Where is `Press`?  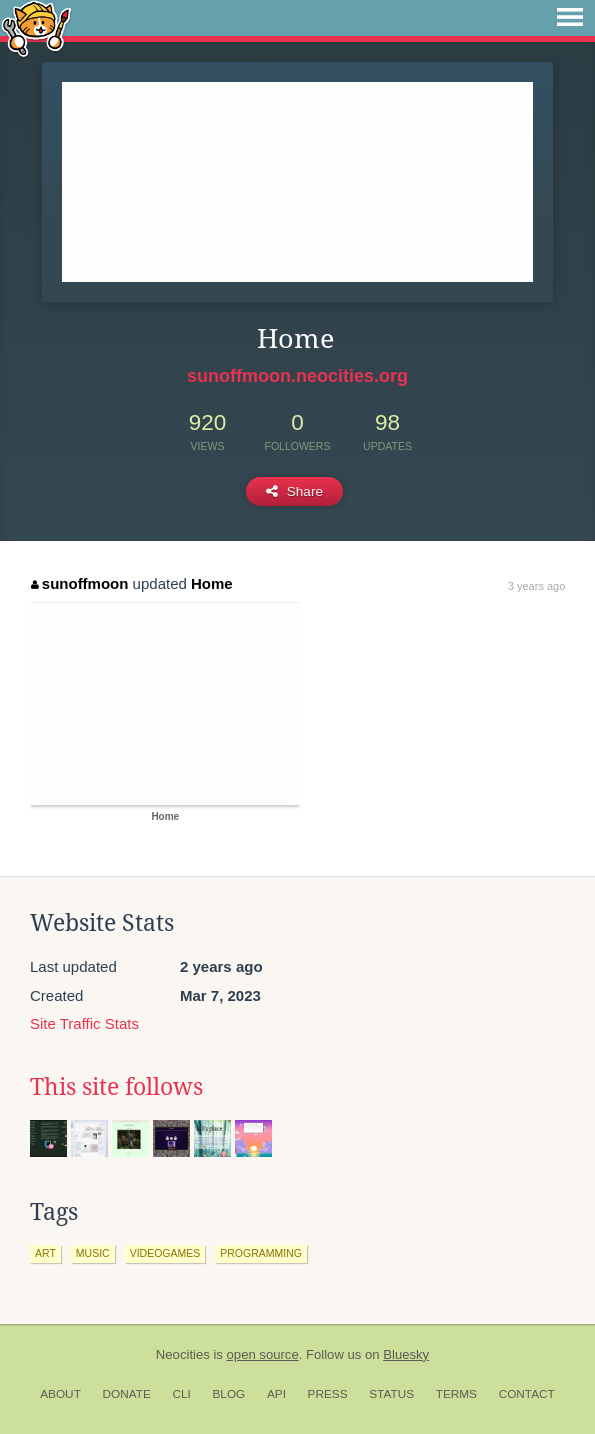 Press is located at coordinates (328, 1394).